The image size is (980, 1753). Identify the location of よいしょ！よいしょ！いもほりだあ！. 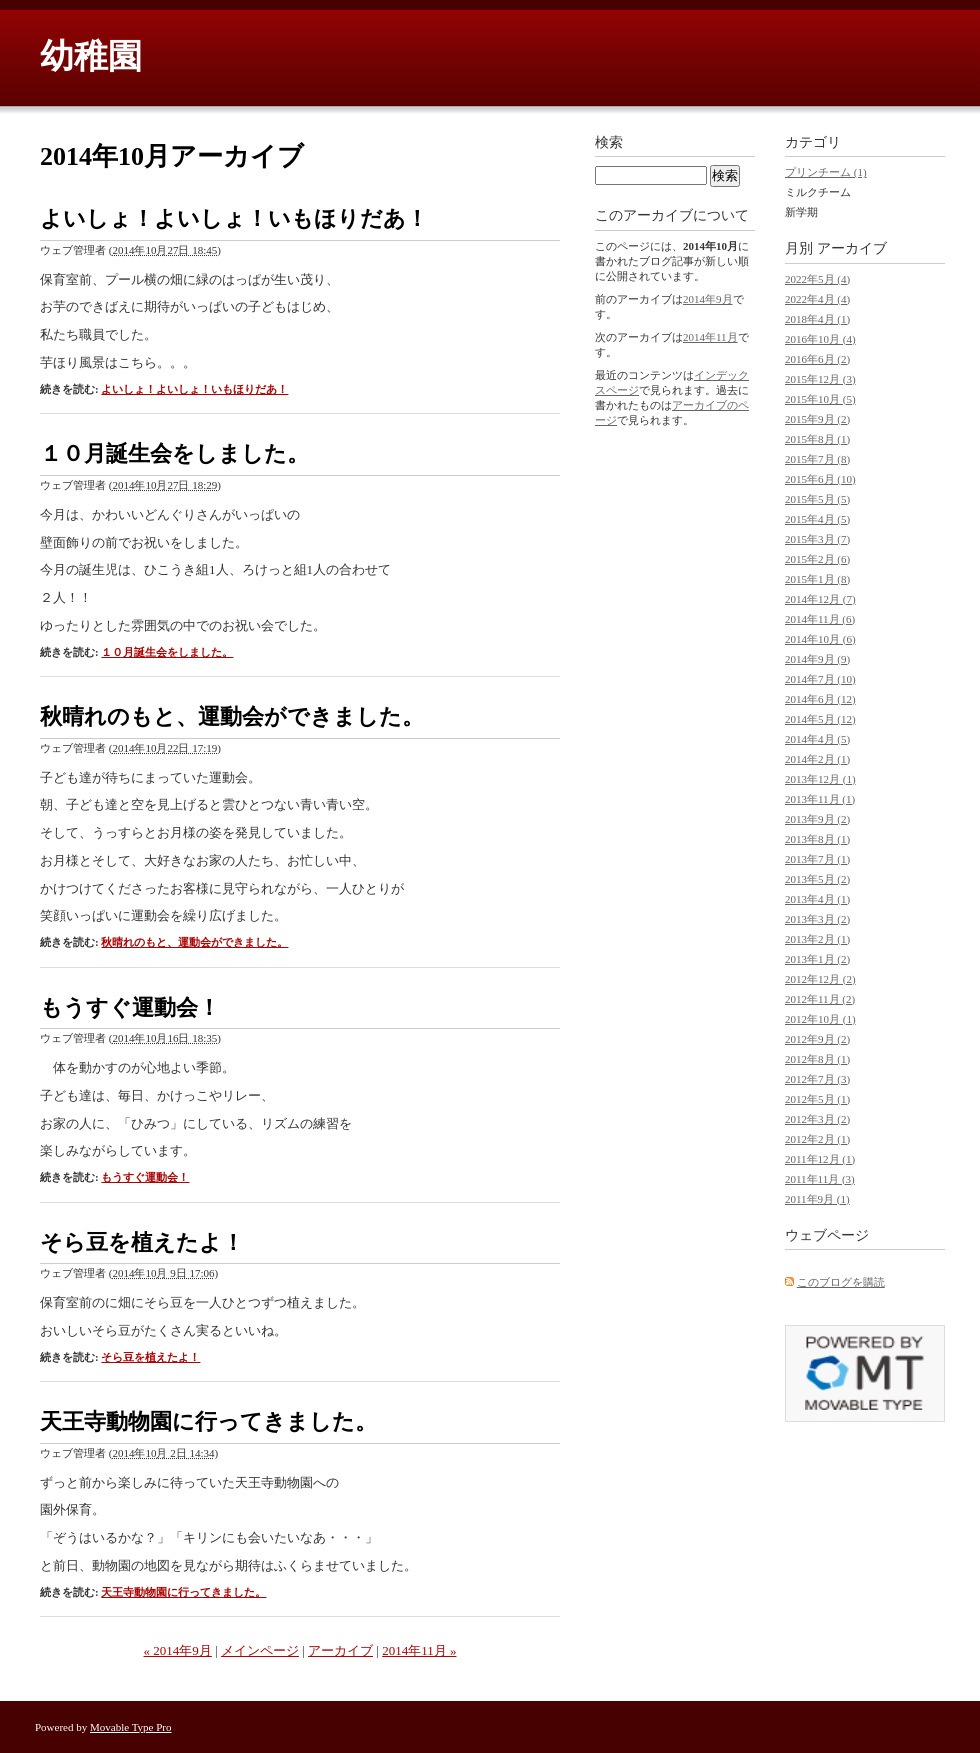
(234, 218).